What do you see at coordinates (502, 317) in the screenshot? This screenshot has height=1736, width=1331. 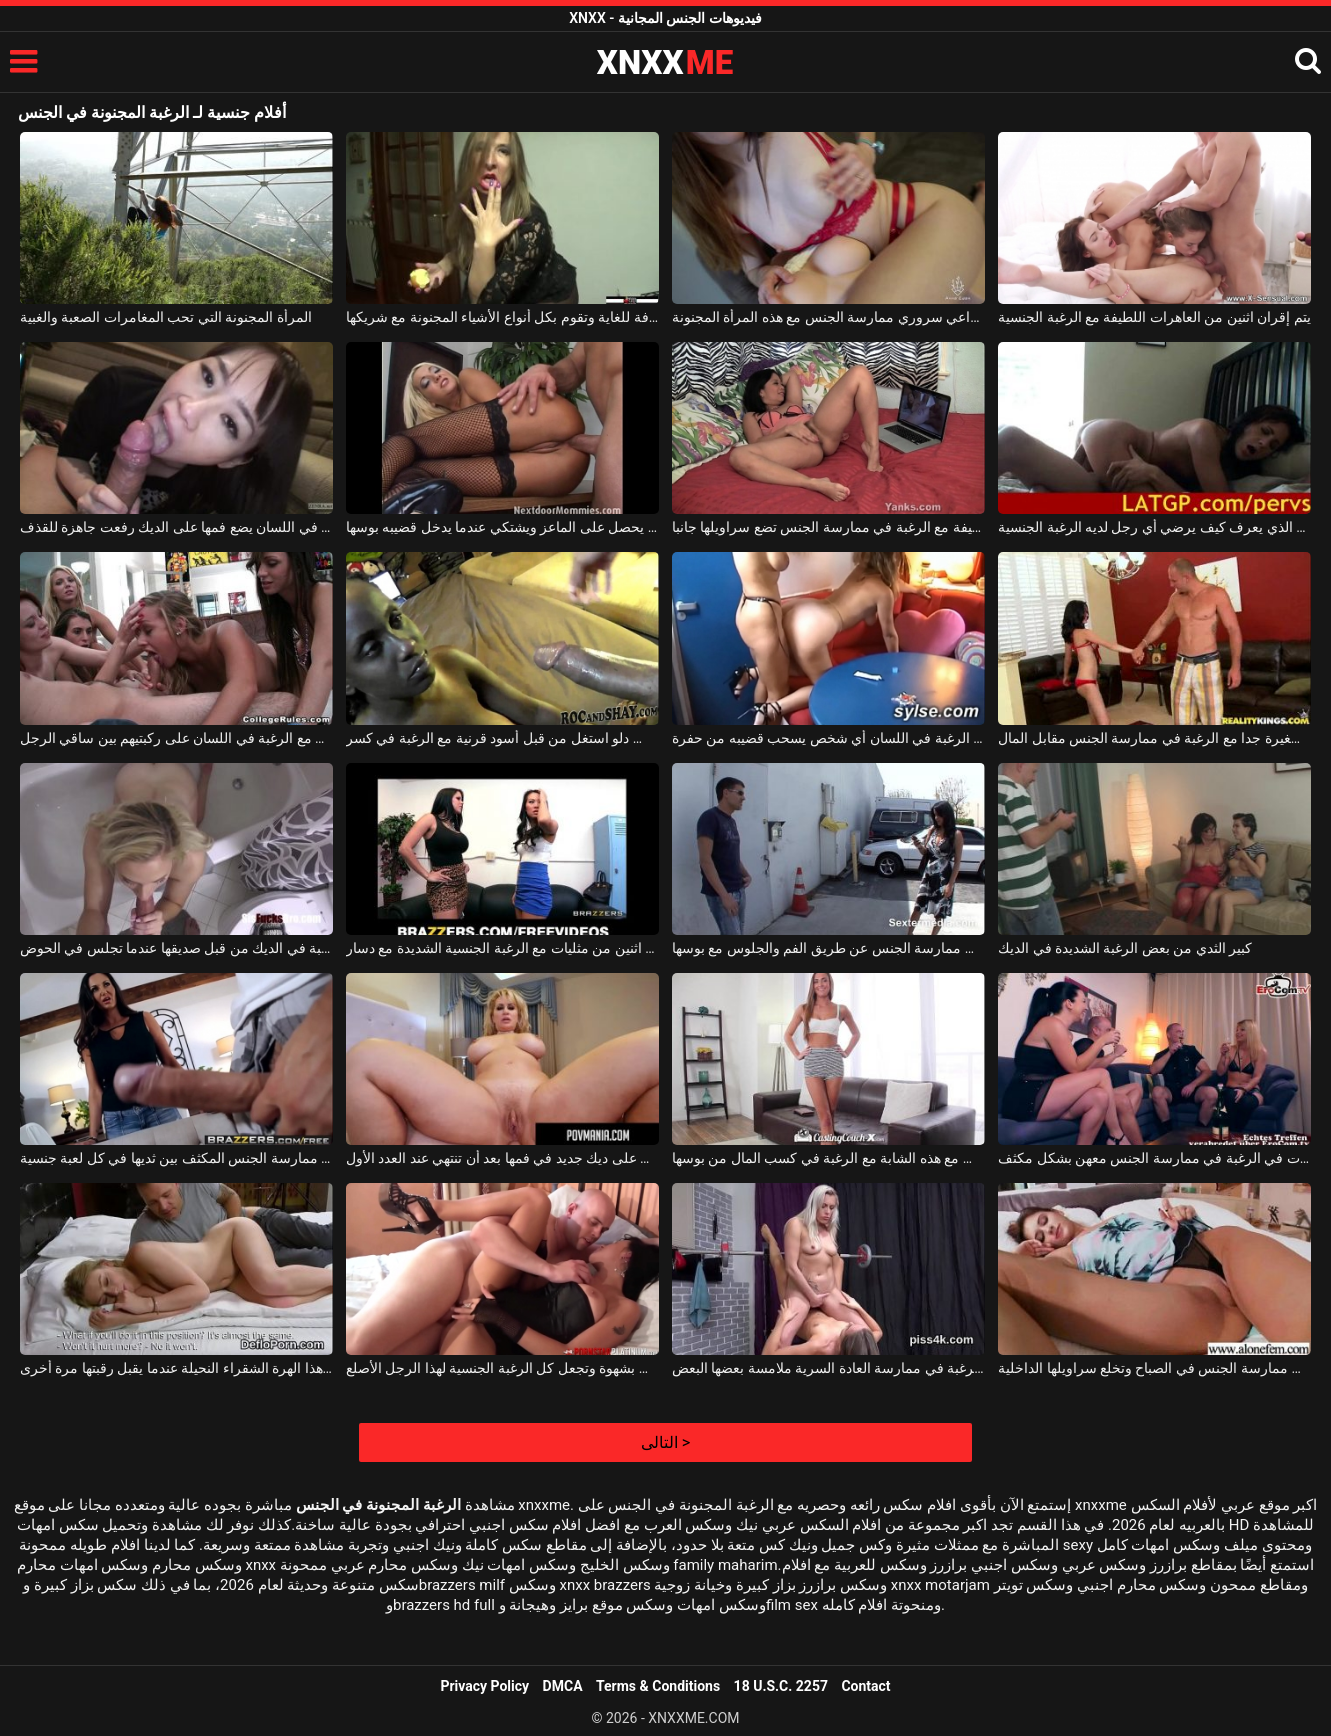 I see `امرأة ناضجة منحرفة للغاية وتقوم بكل أنواع الأشياء المجنونة مع شريكها` at bounding box center [502, 317].